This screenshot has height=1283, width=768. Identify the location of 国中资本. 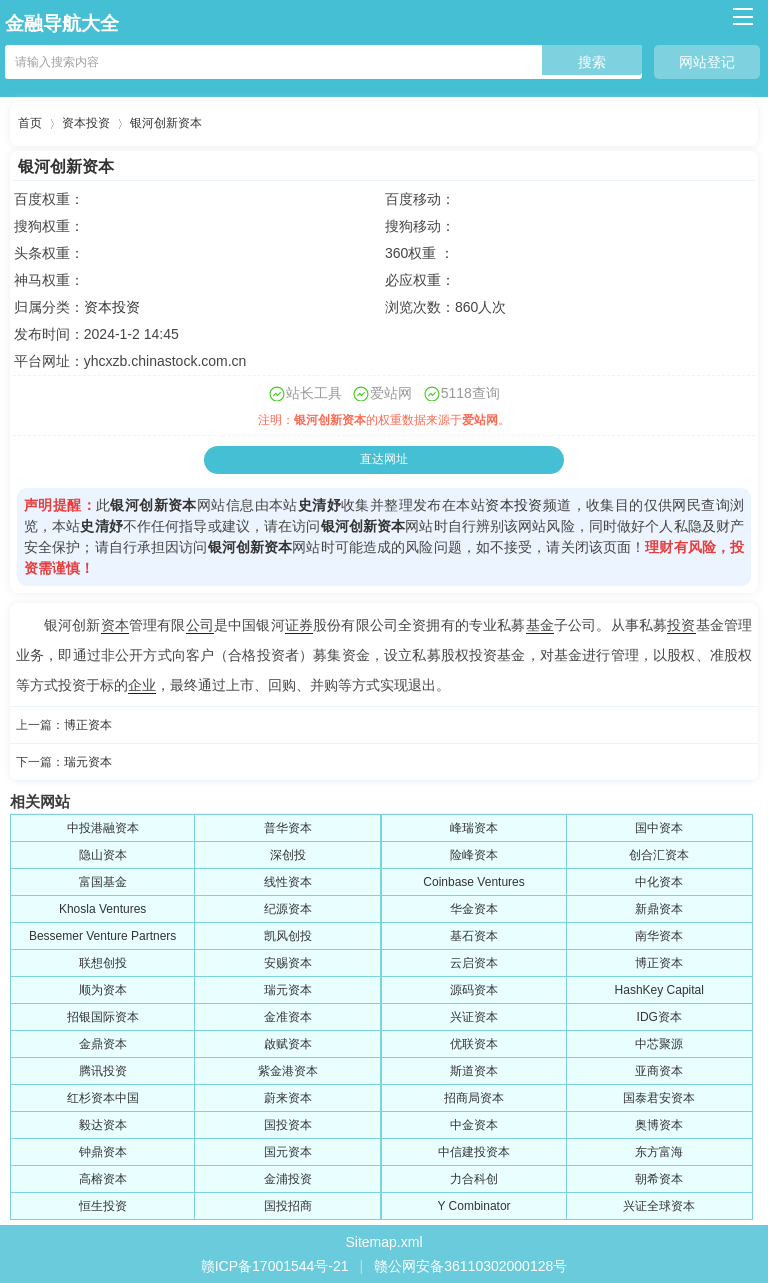
(659, 828).